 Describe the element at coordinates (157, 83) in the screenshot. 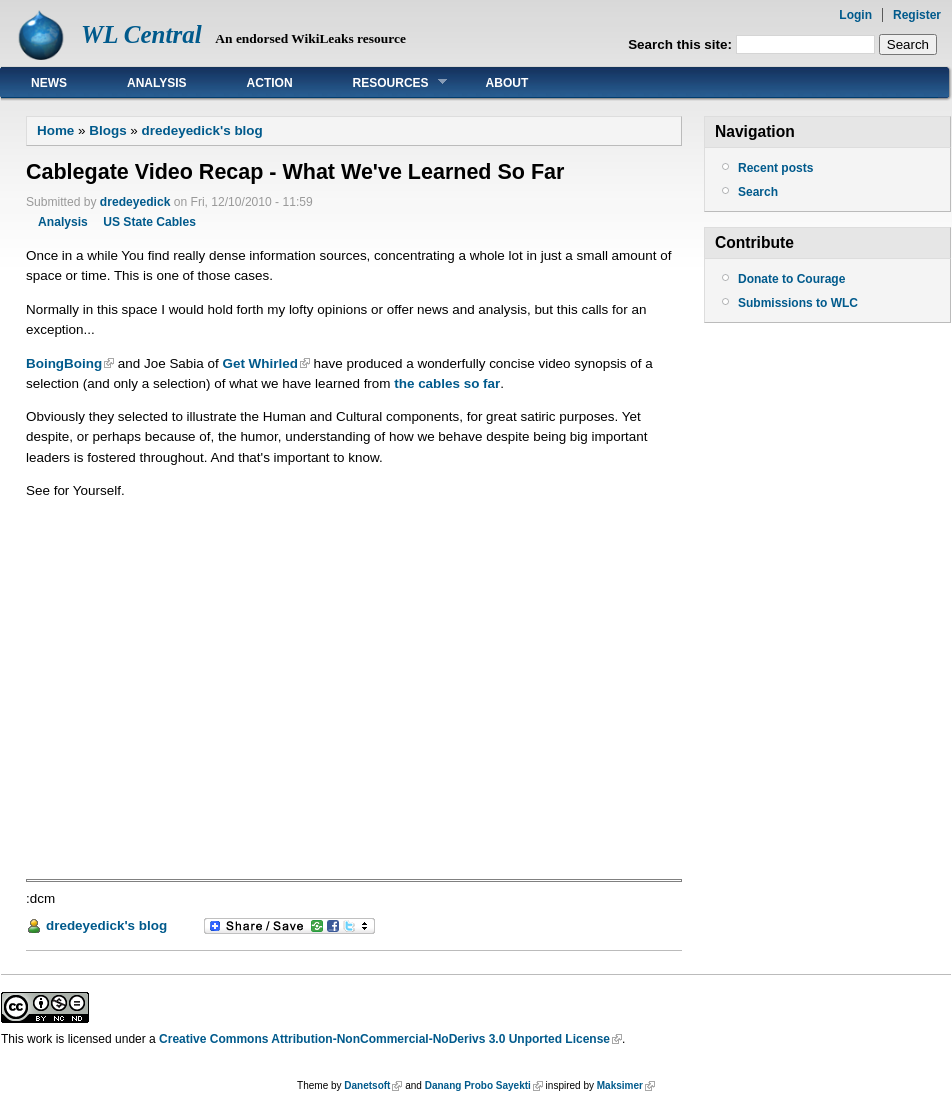

I see `Analysis` at that location.